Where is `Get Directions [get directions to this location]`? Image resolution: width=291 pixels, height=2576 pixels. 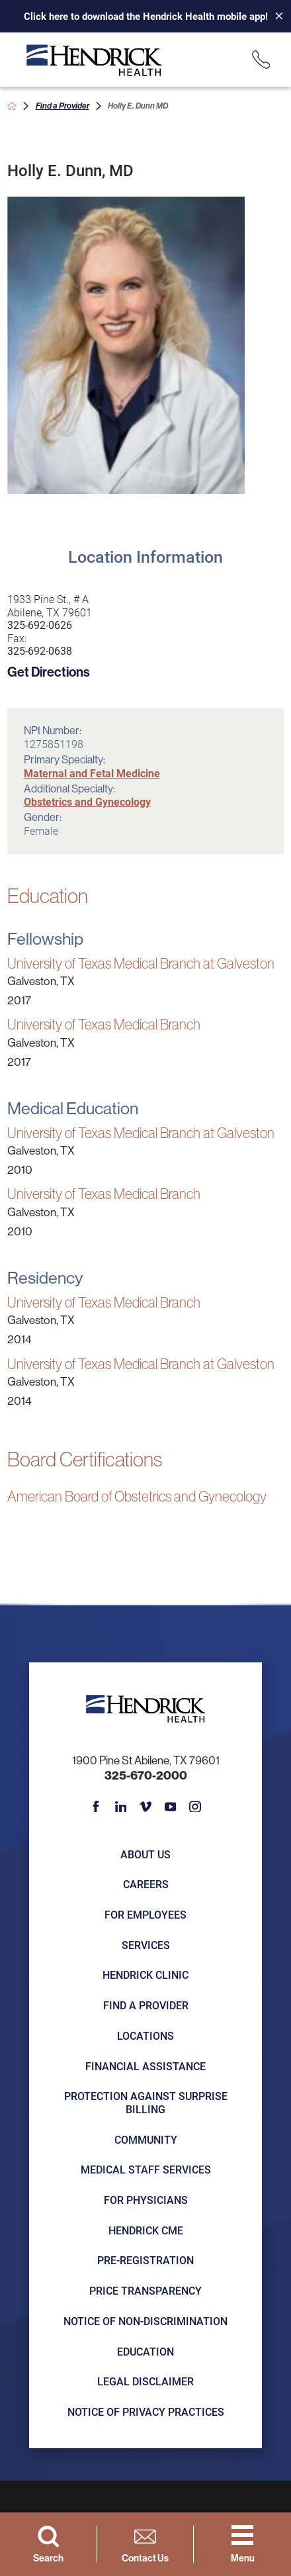
Get Directions [get directions to this location] is located at coordinates (48, 671).